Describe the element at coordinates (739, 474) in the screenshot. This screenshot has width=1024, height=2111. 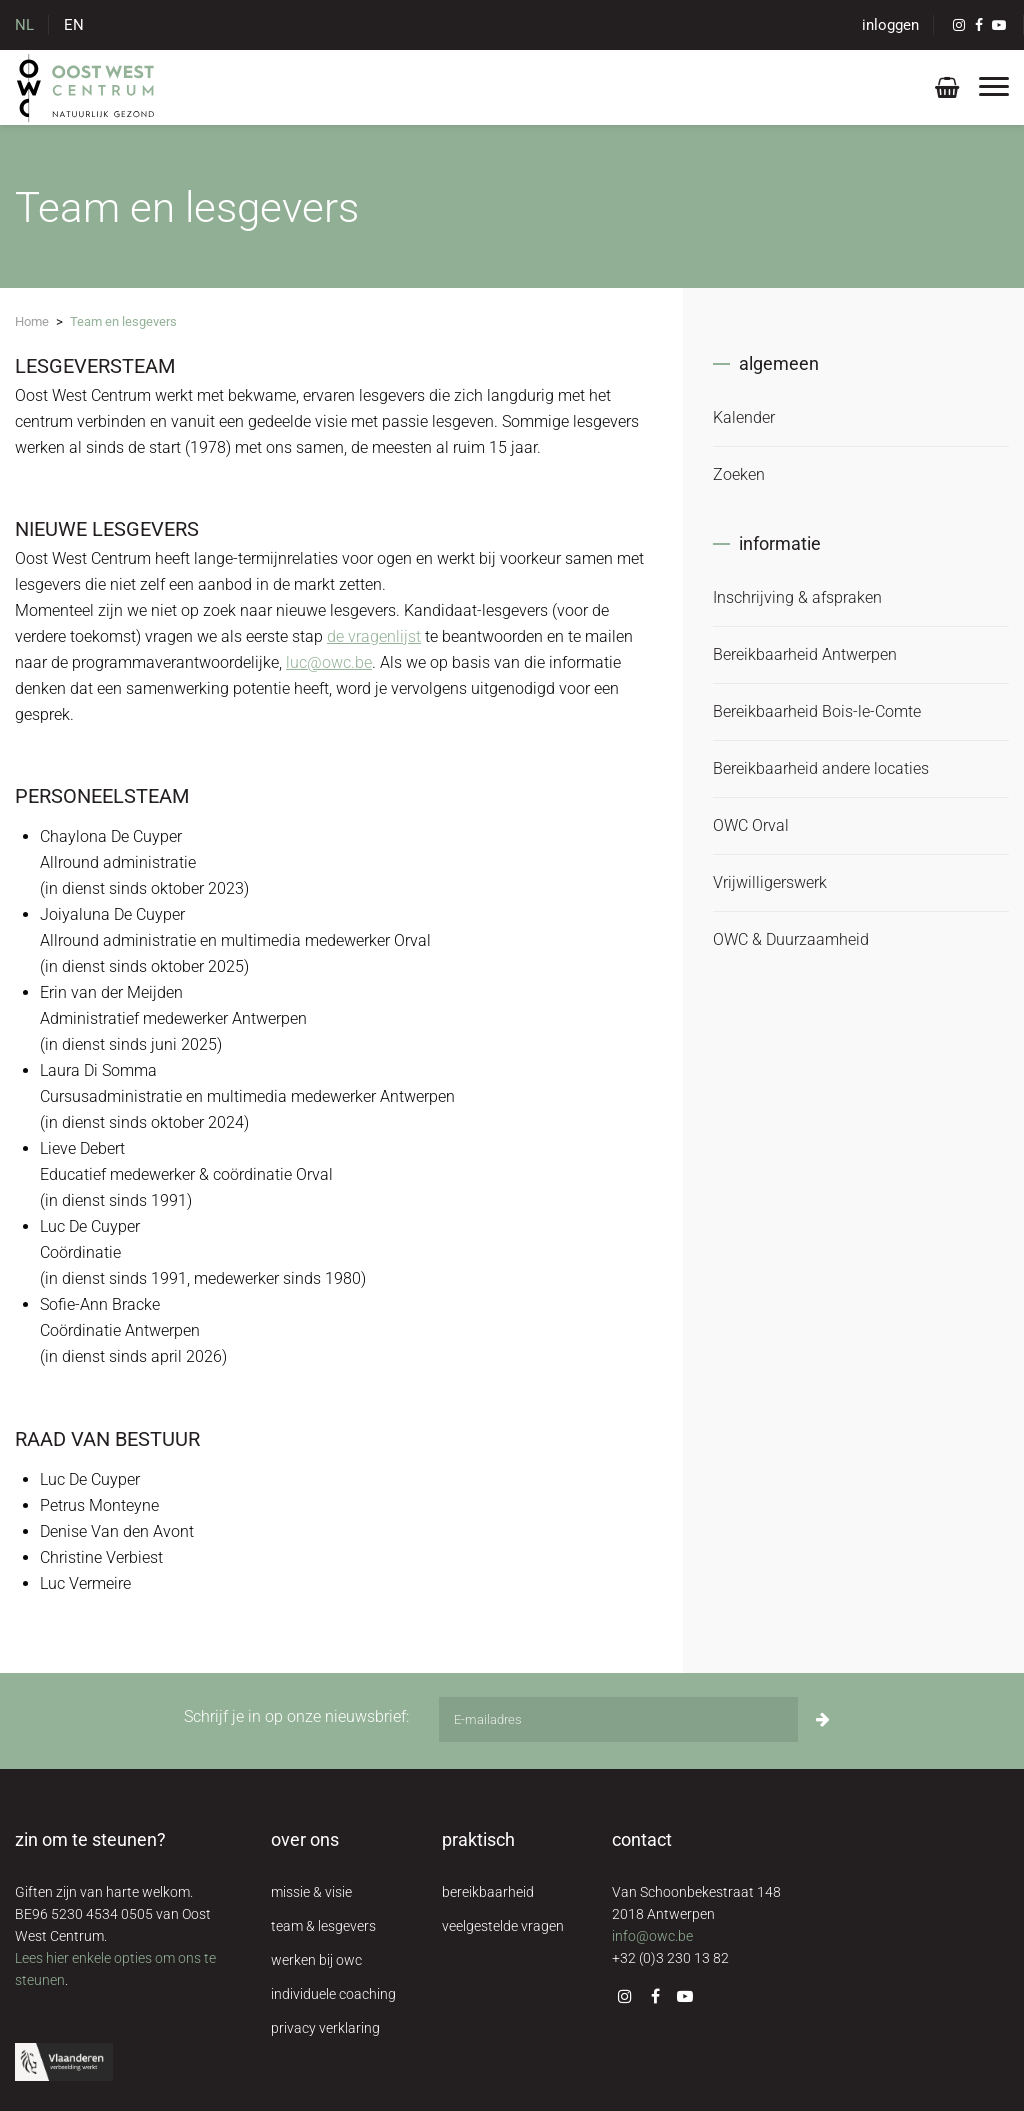
I see `Zoeken` at that location.